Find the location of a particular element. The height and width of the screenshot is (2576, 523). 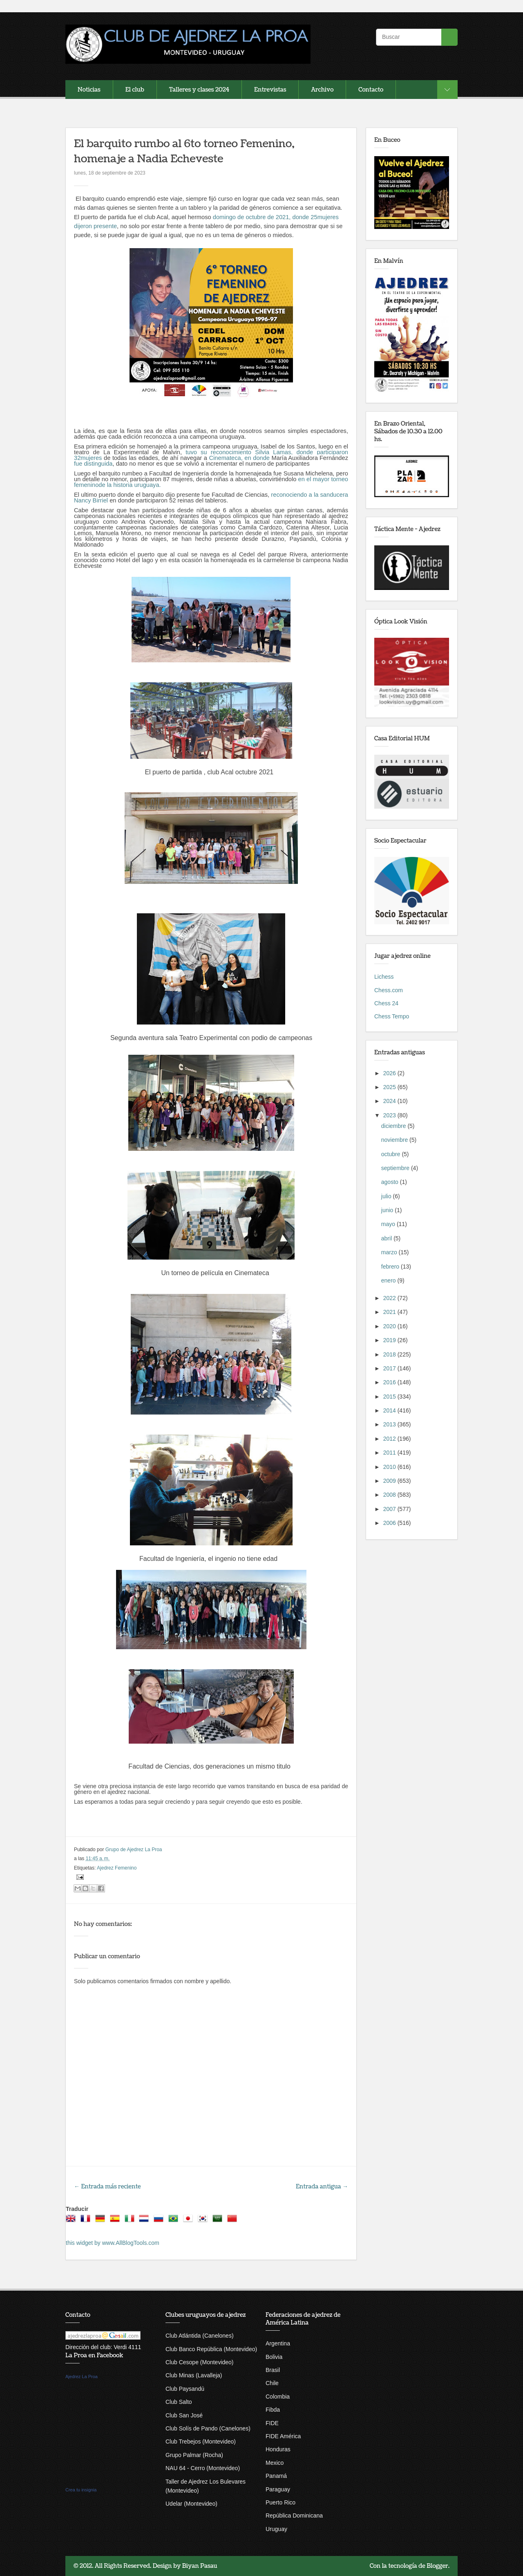

Honduras is located at coordinates (278, 2449).